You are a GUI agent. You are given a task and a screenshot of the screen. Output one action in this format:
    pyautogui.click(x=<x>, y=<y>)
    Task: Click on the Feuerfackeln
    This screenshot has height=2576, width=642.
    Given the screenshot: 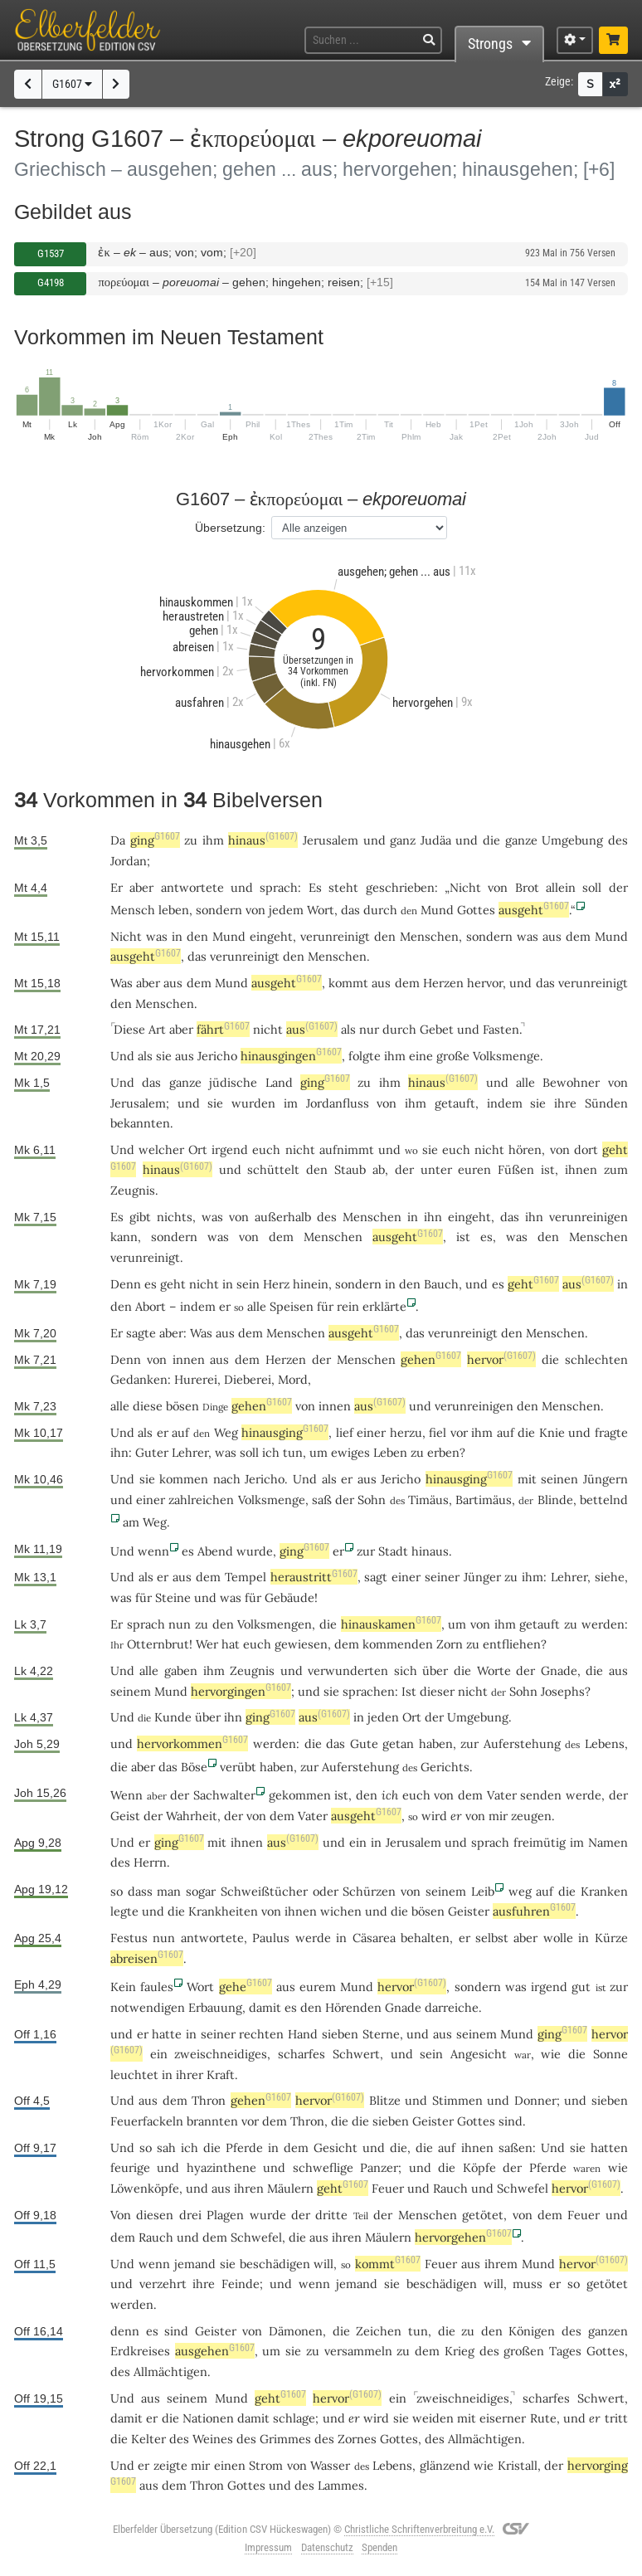 What is the action you would take?
    pyautogui.click(x=146, y=2121)
    